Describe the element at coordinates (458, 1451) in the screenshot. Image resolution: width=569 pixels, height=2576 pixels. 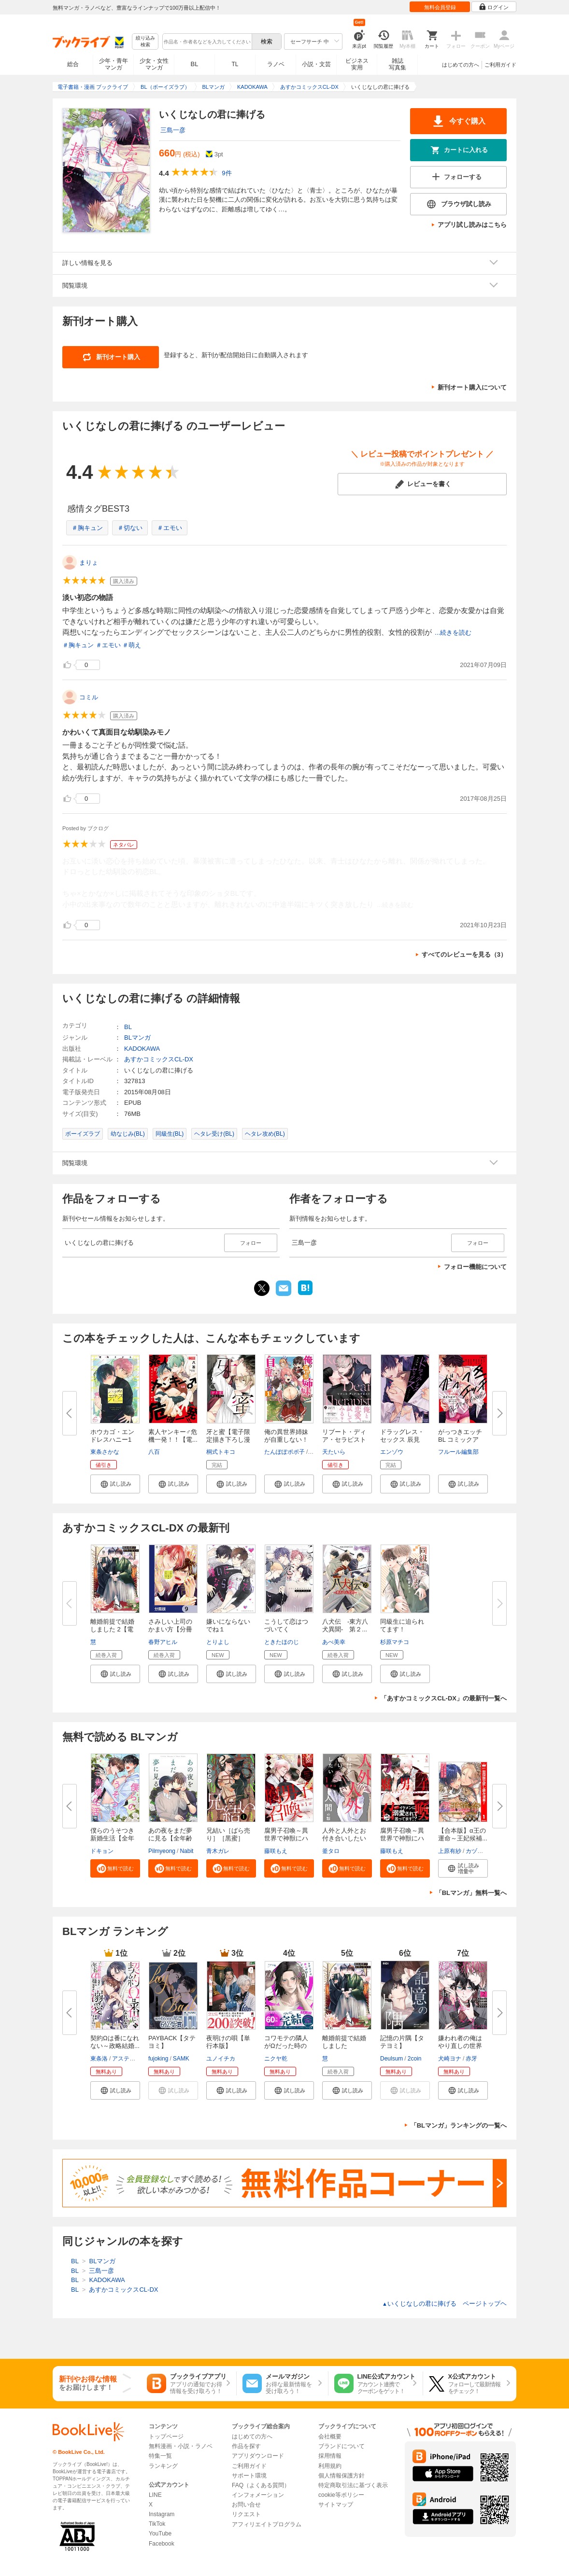
I see `フルール編集部` at that location.